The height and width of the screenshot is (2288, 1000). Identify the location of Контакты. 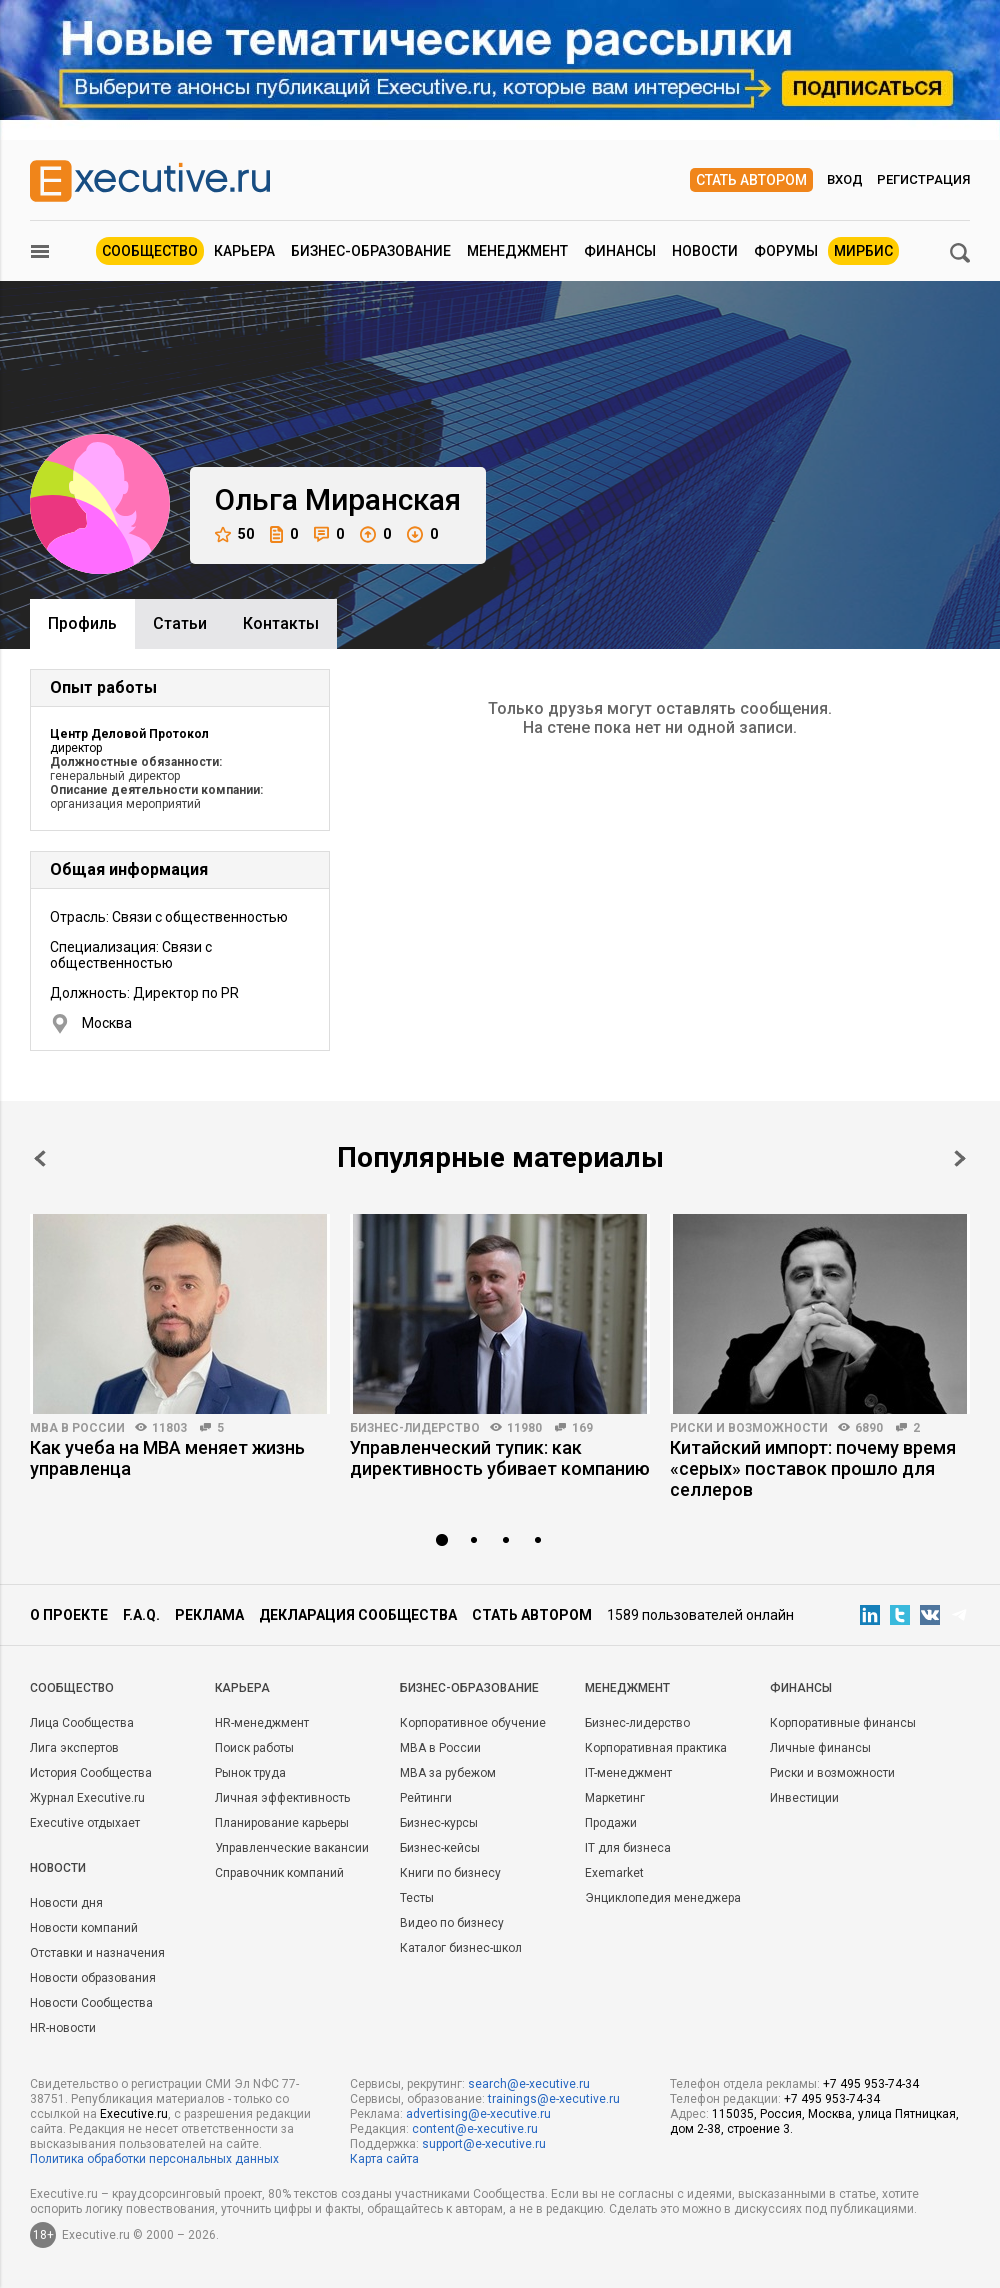
(281, 623).